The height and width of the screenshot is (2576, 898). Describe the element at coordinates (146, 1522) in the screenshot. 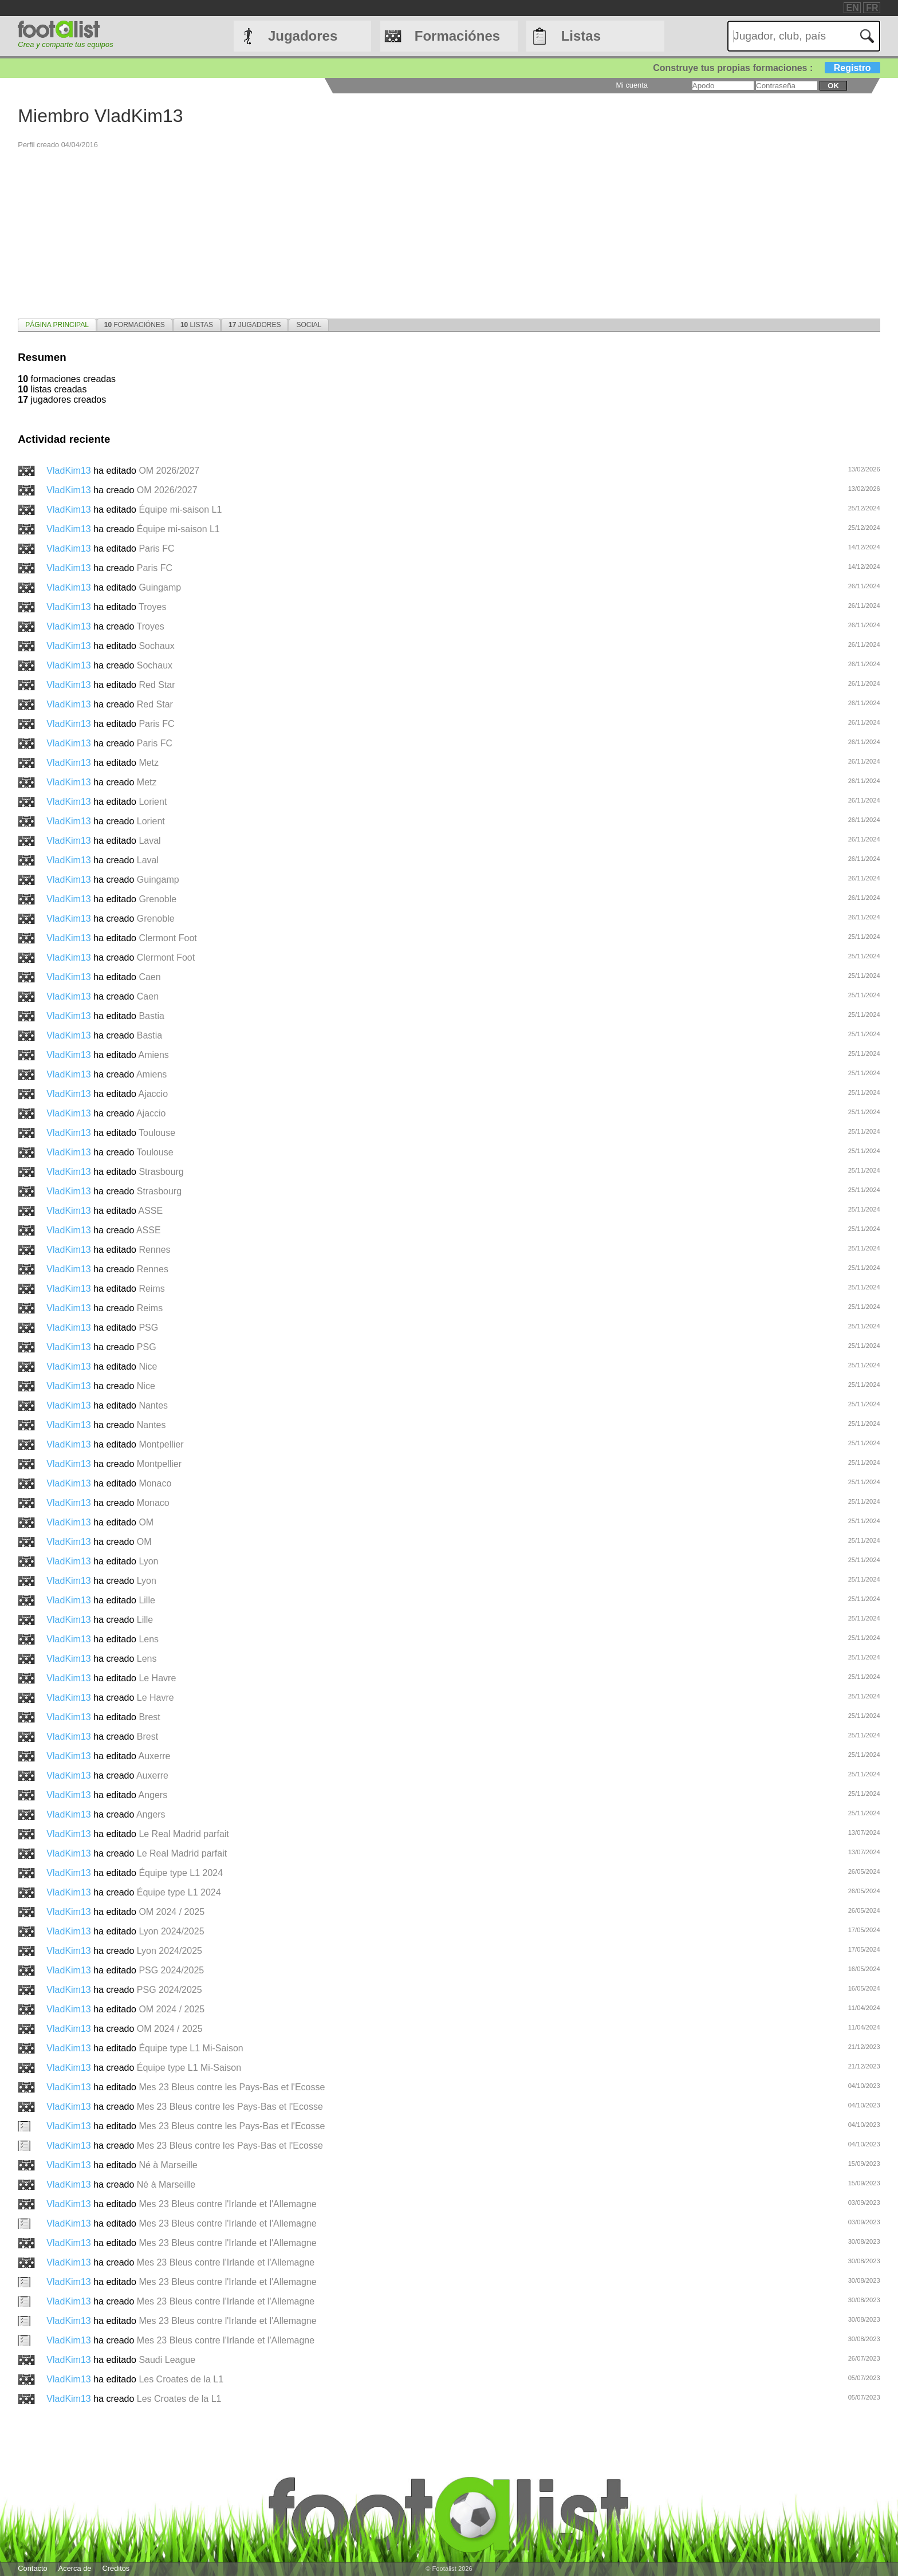

I see `OM` at that location.